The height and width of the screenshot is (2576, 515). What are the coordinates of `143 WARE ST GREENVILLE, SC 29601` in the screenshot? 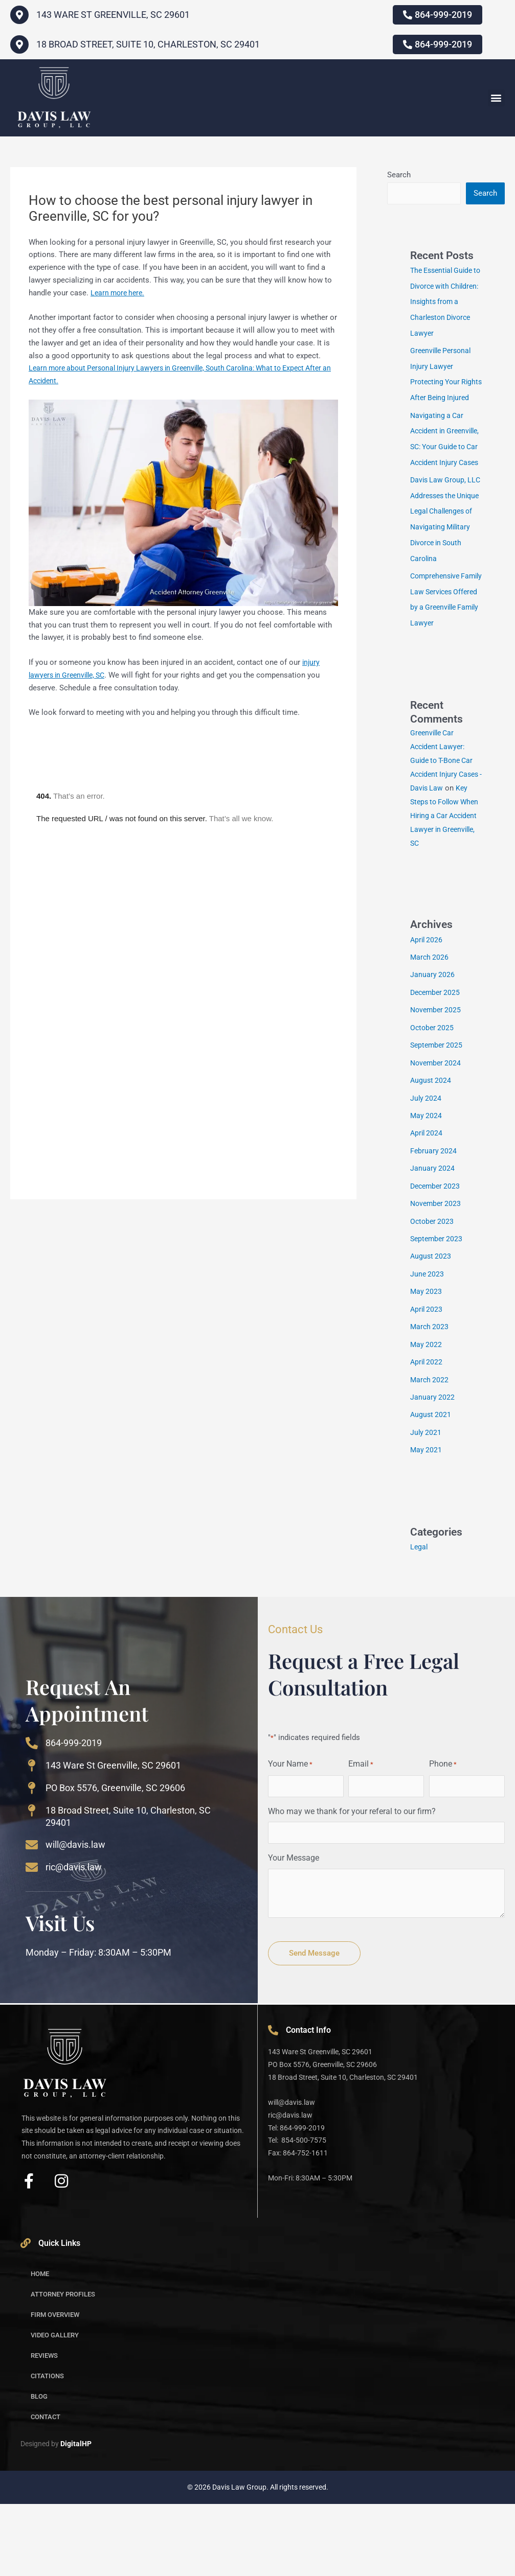 It's located at (113, 14).